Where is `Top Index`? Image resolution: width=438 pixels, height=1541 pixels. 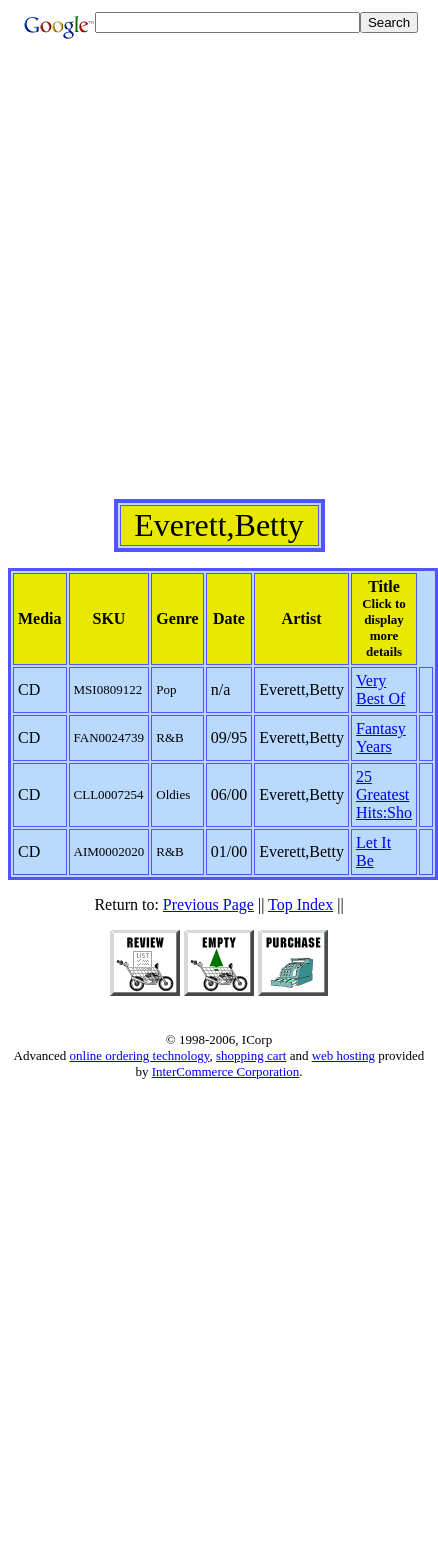
Top Index is located at coordinates (300, 904).